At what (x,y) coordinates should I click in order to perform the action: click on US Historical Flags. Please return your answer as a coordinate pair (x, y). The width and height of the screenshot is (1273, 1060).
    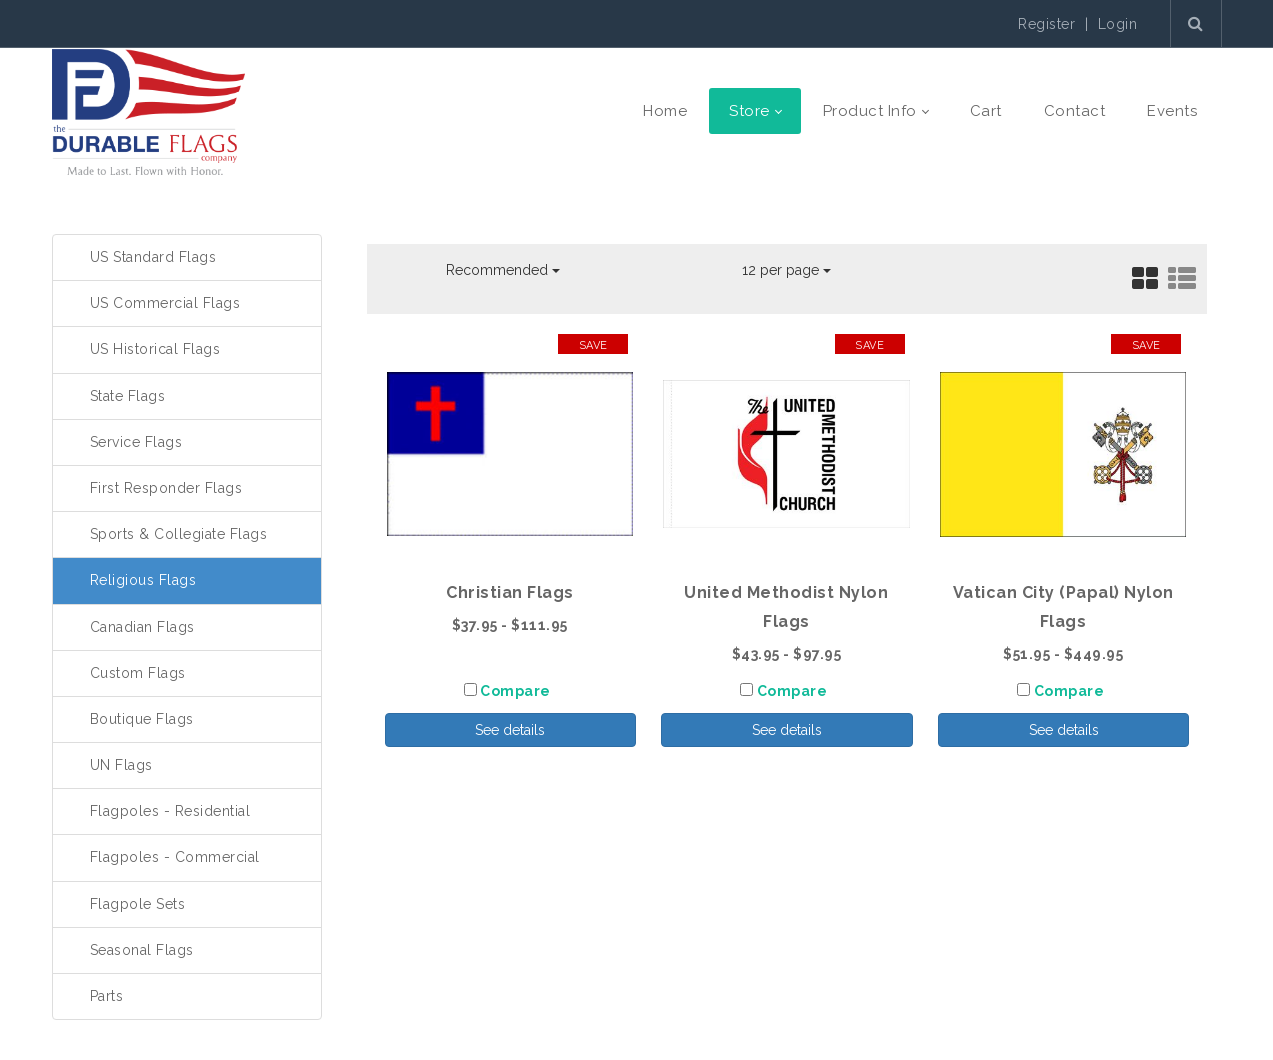
    Looking at the image, I should click on (155, 349).